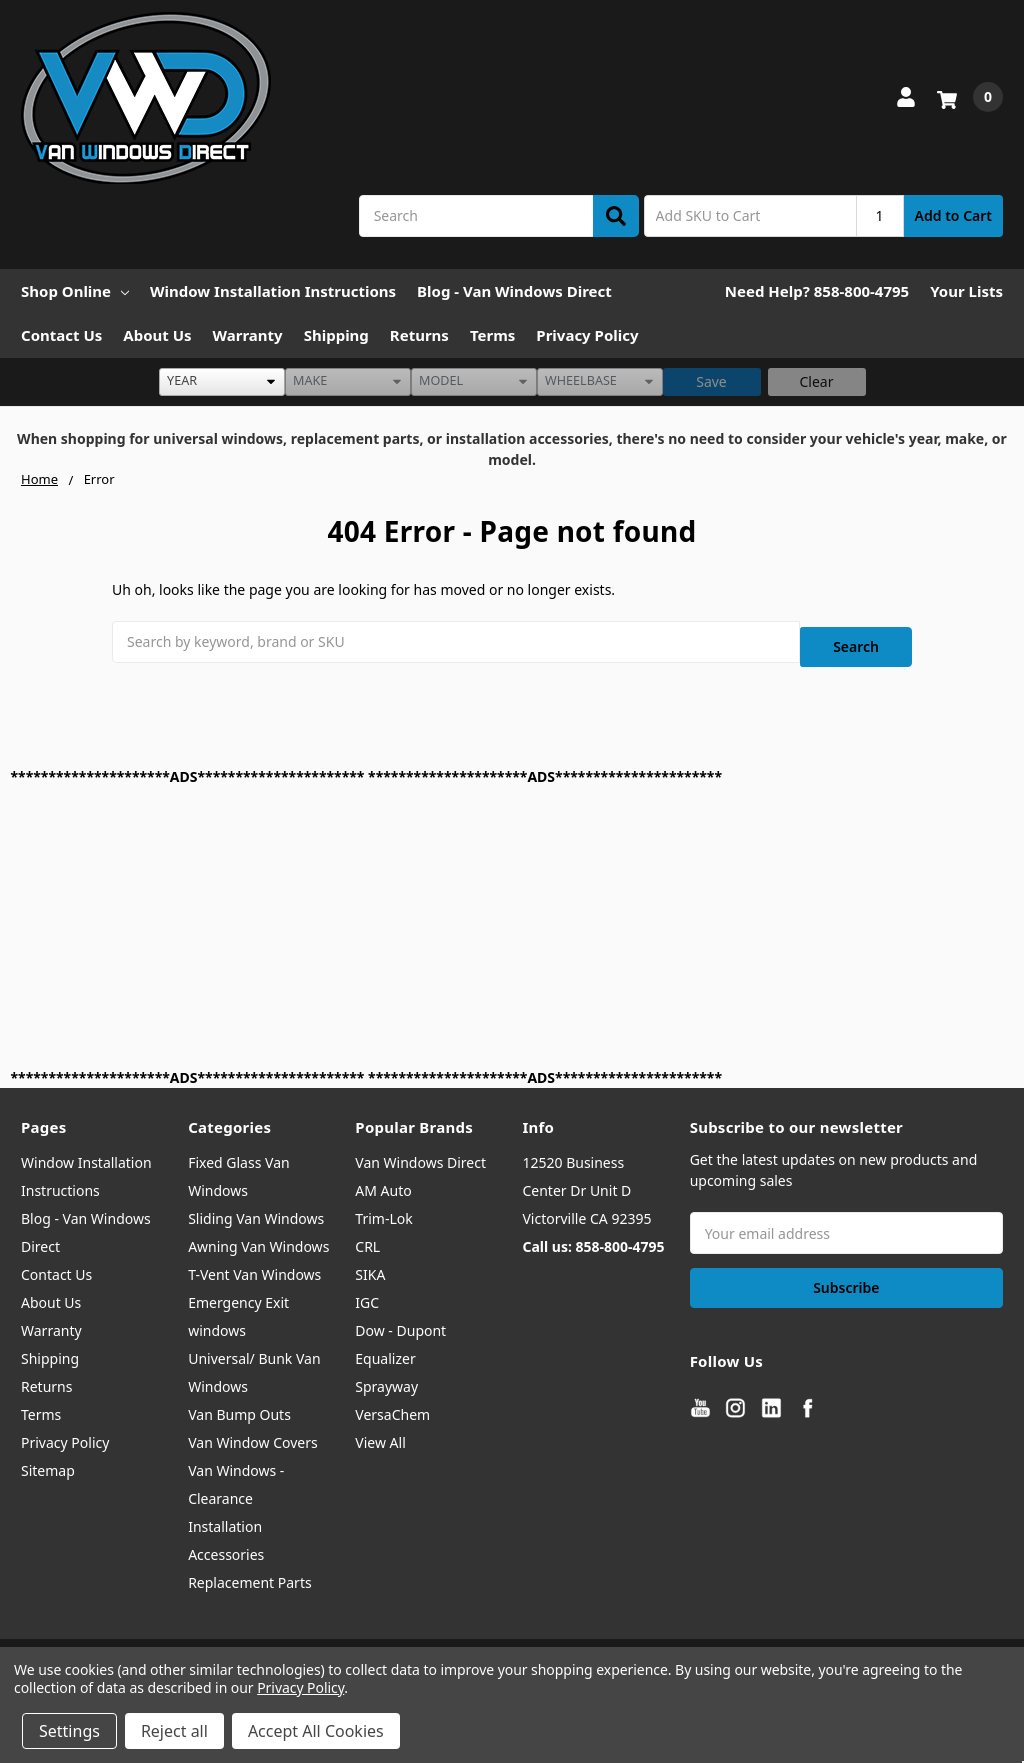 This screenshot has height=1763, width=1024. I want to click on Awning Van Windows, so click(258, 1234).